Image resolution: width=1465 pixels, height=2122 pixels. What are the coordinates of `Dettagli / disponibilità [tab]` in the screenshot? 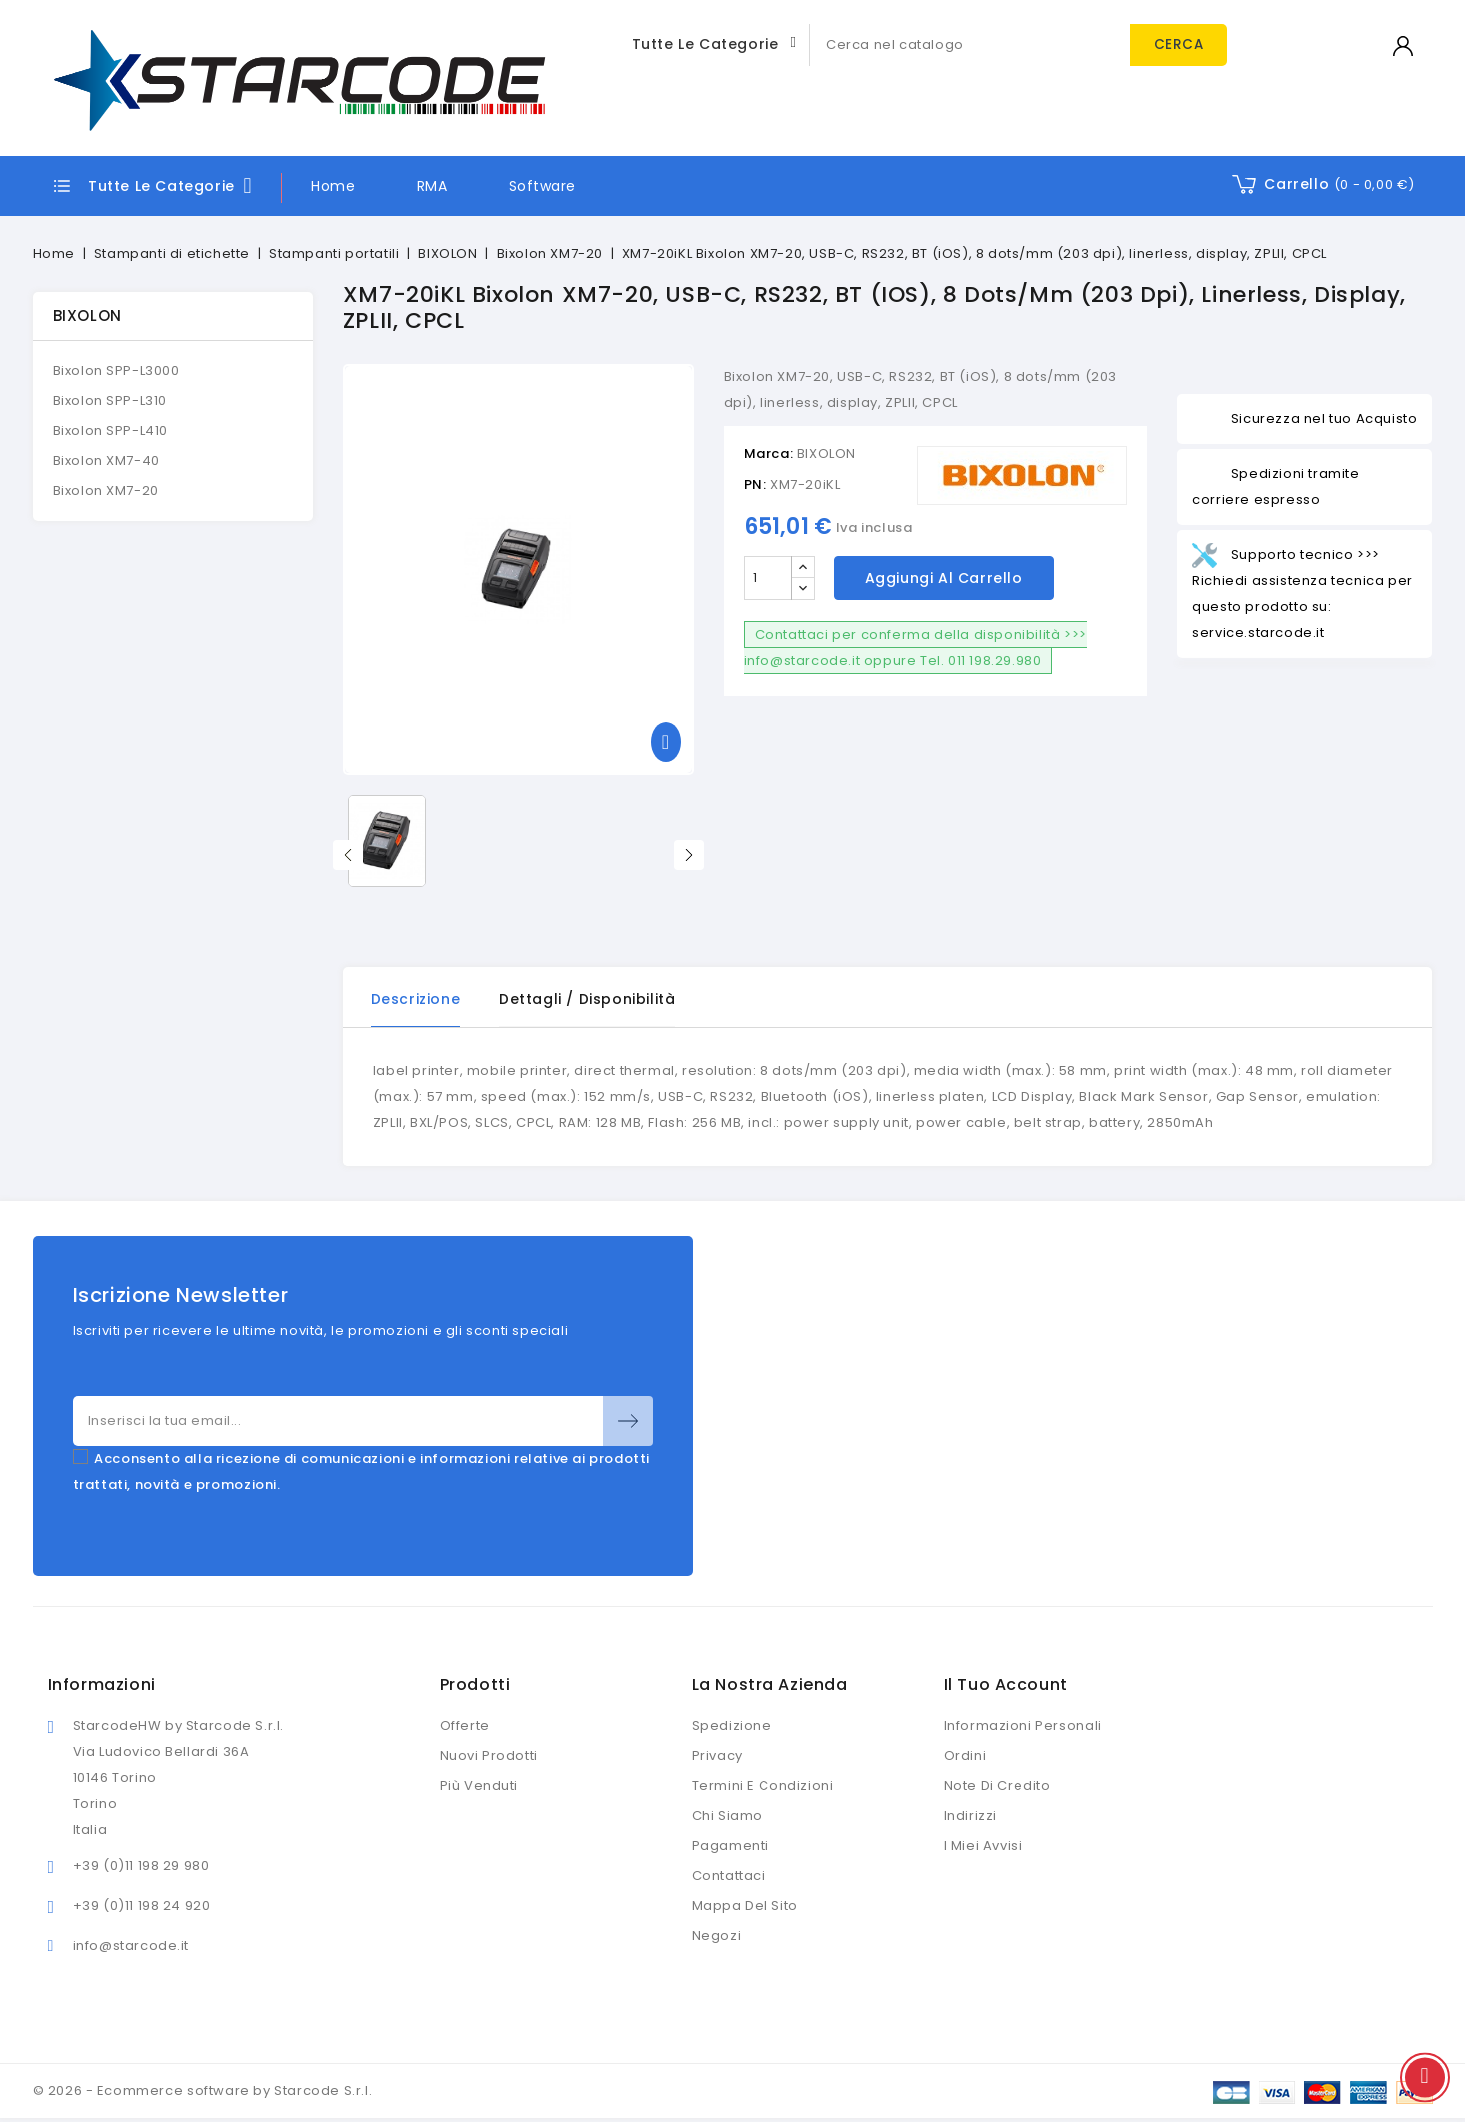 It's located at (588, 999).